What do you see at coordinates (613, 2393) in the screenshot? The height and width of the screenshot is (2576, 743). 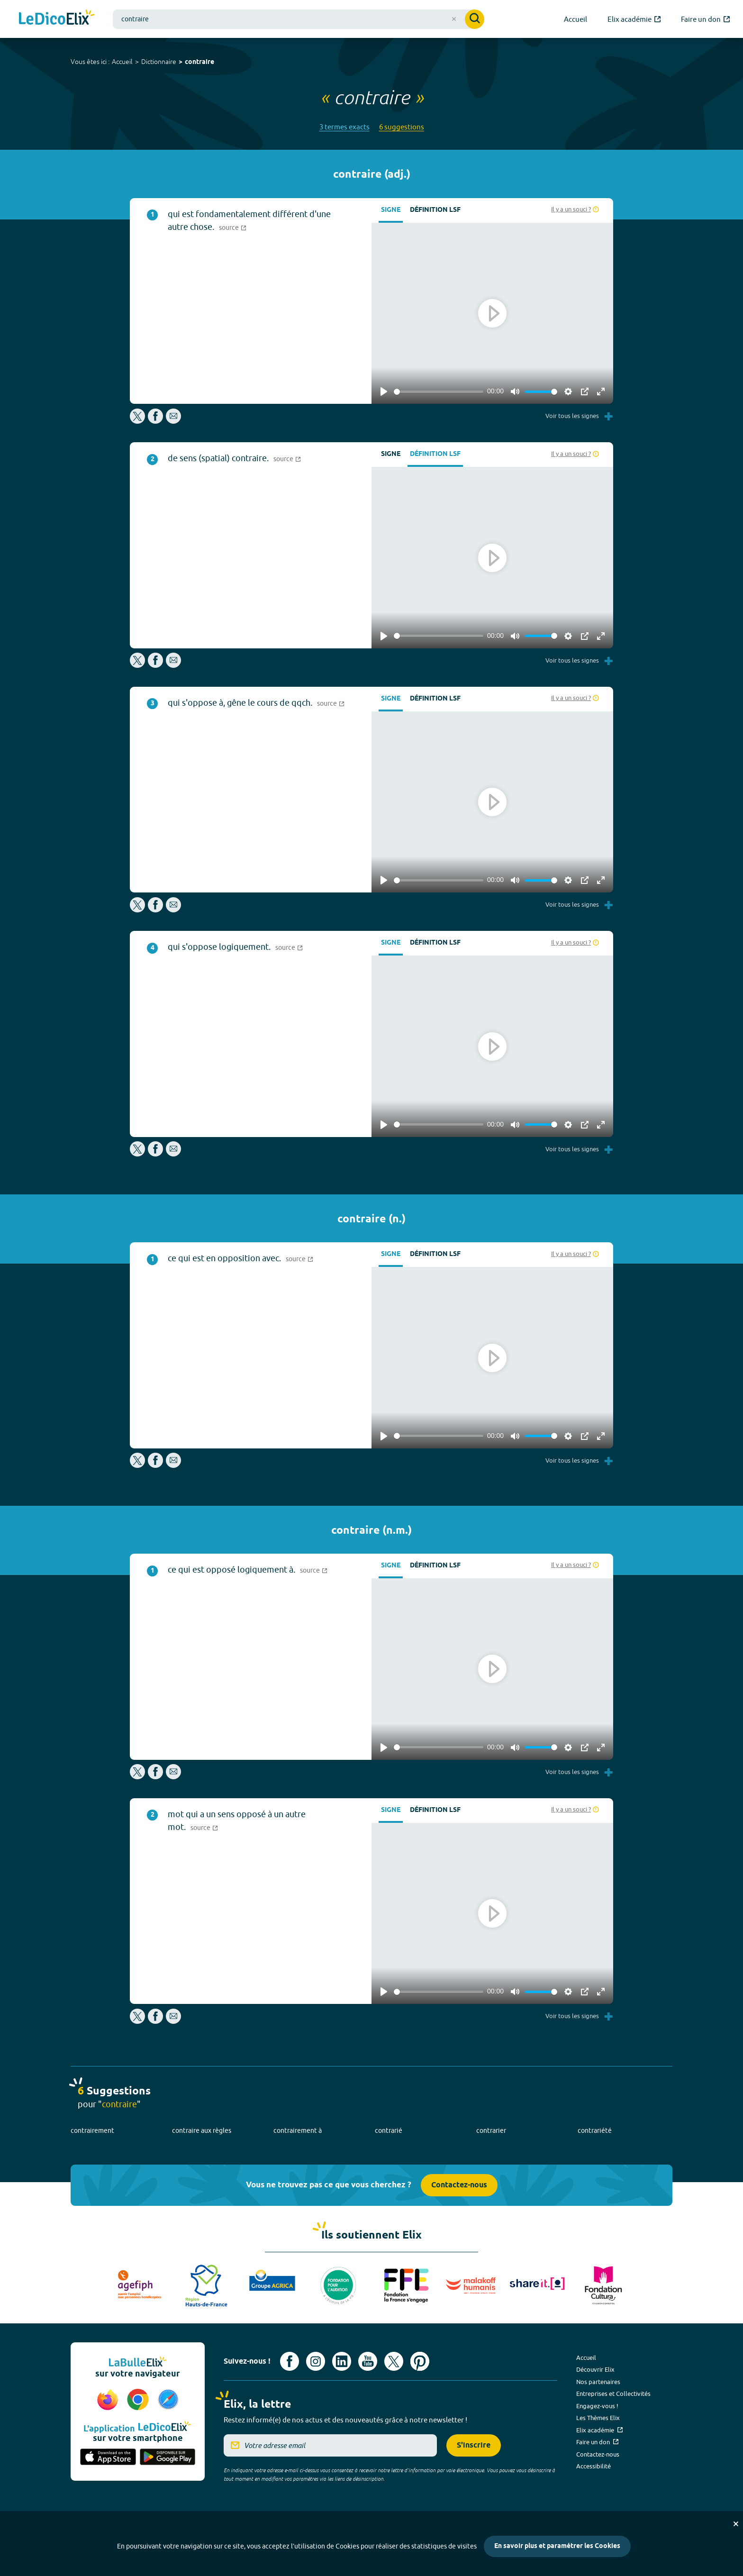 I see `Entreprises et Collectivités` at bounding box center [613, 2393].